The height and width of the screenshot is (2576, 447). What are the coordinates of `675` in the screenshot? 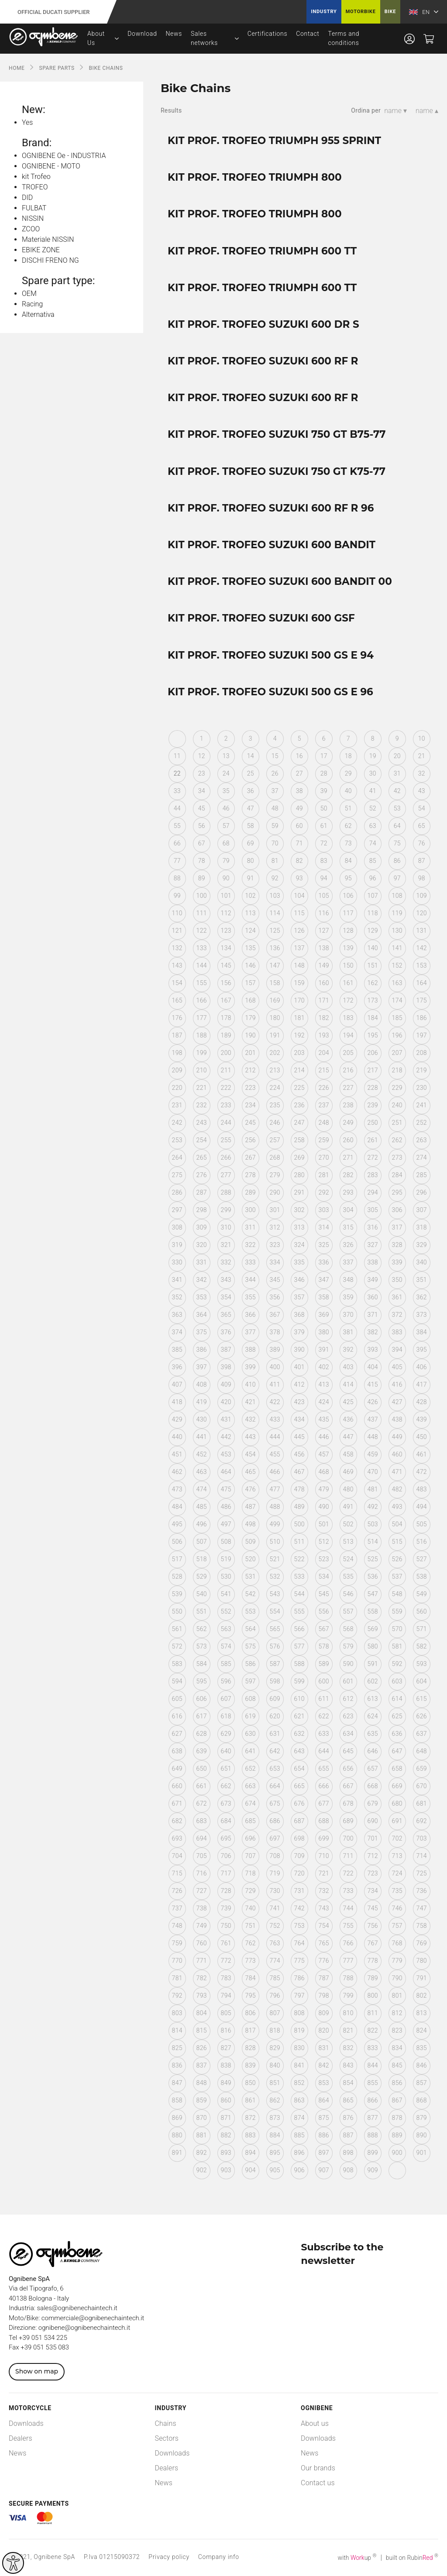 It's located at (275, 1803).